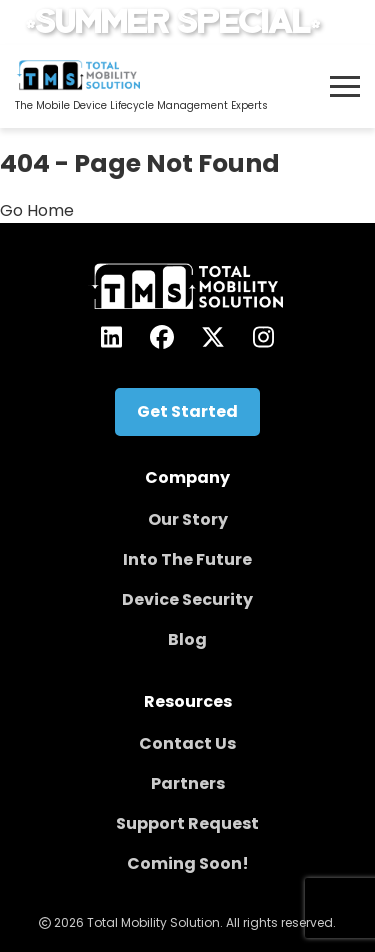 The height and width of the screenshot is (952, 375). I want to click on Our Story, so click(188, 519).